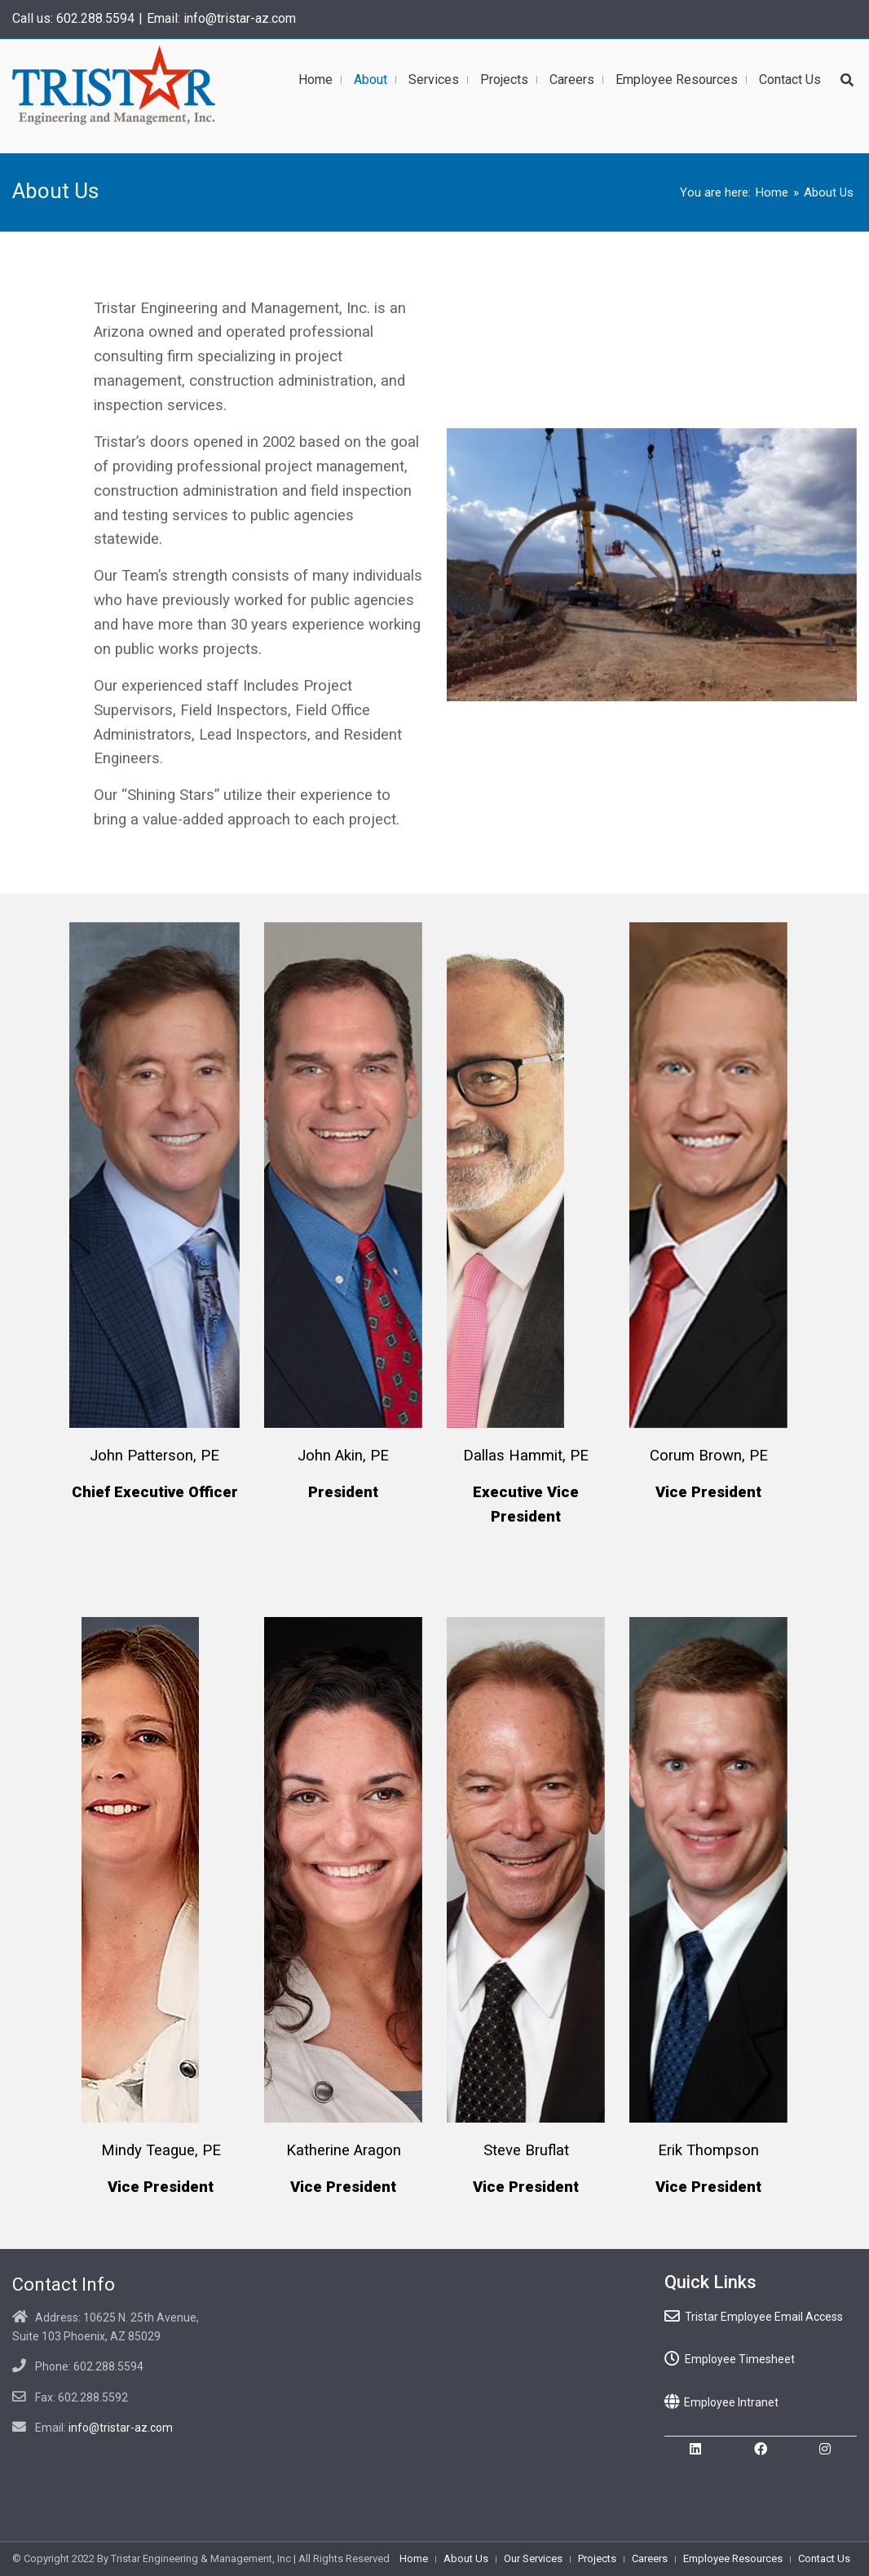 The image size is (869, 2576). What do you see at coordinates (772, 192) in the screenshot?
I see `Home` at bounding box center [772, 192].